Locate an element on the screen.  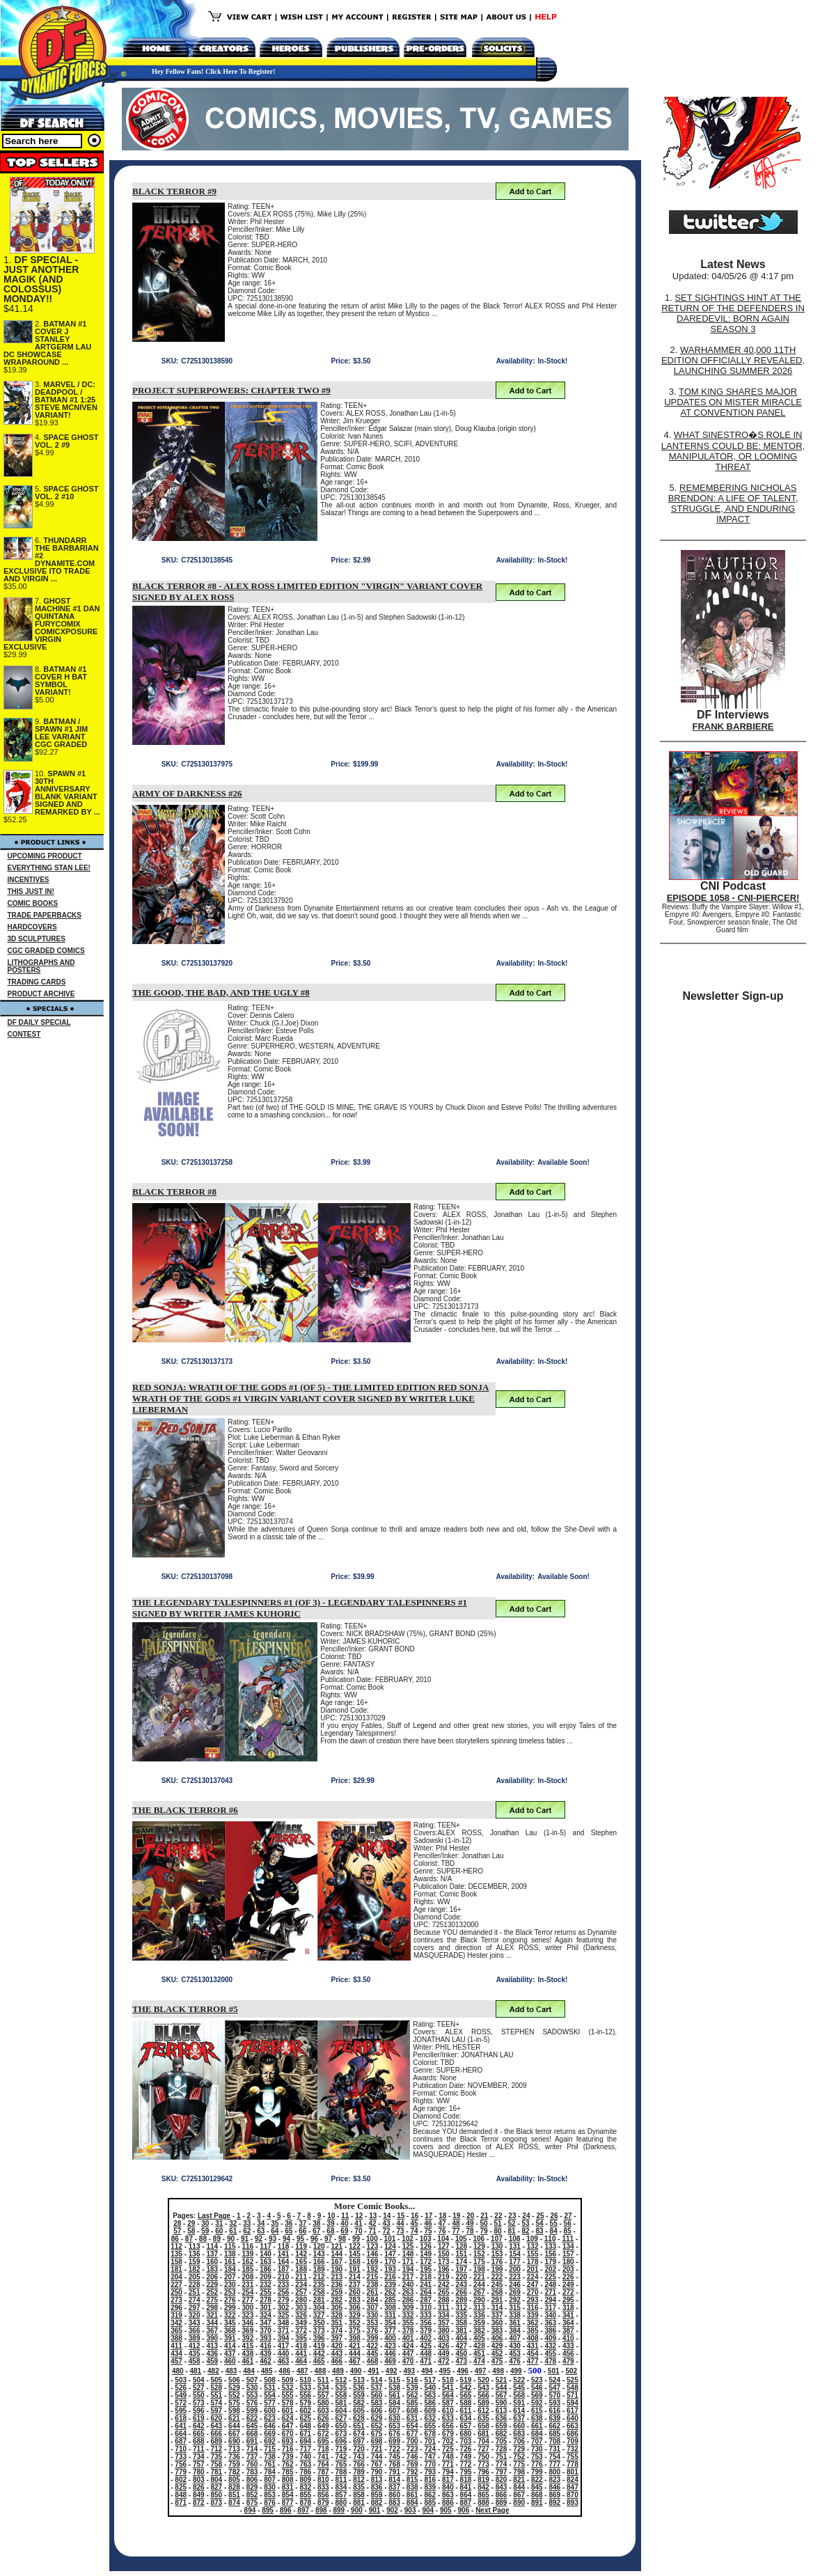
144 is located at coordinates (336, 2254).